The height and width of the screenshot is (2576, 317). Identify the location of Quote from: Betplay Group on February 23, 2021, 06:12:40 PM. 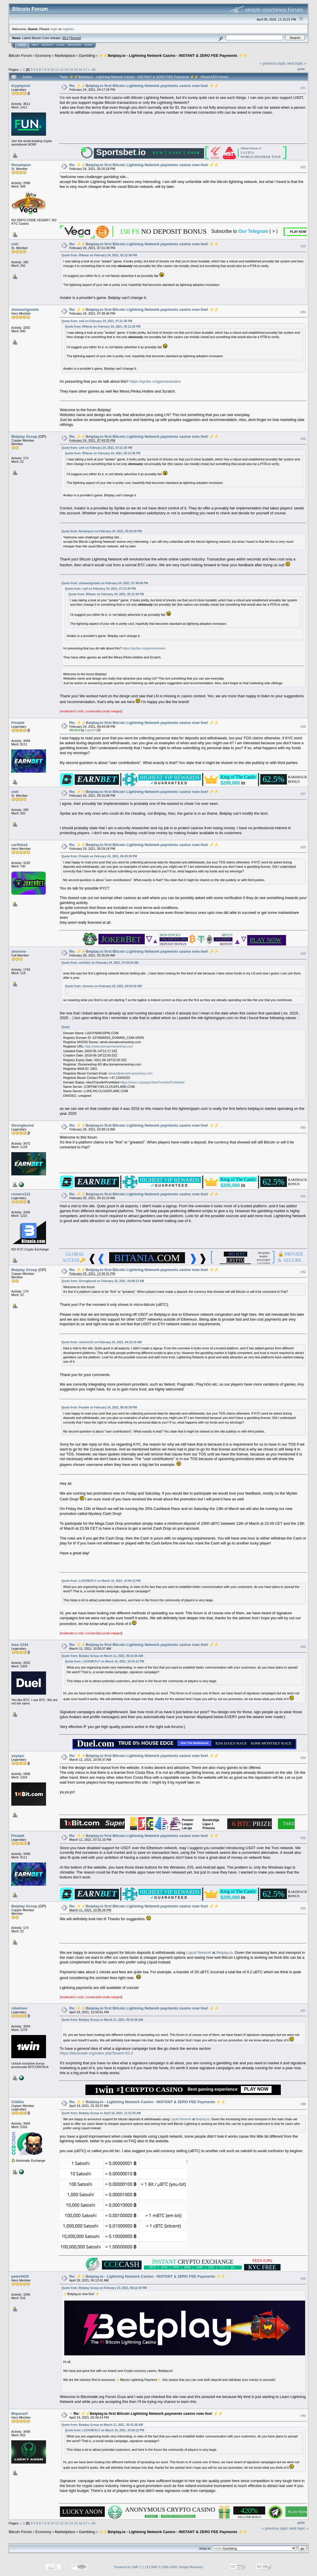
(104, 2288).